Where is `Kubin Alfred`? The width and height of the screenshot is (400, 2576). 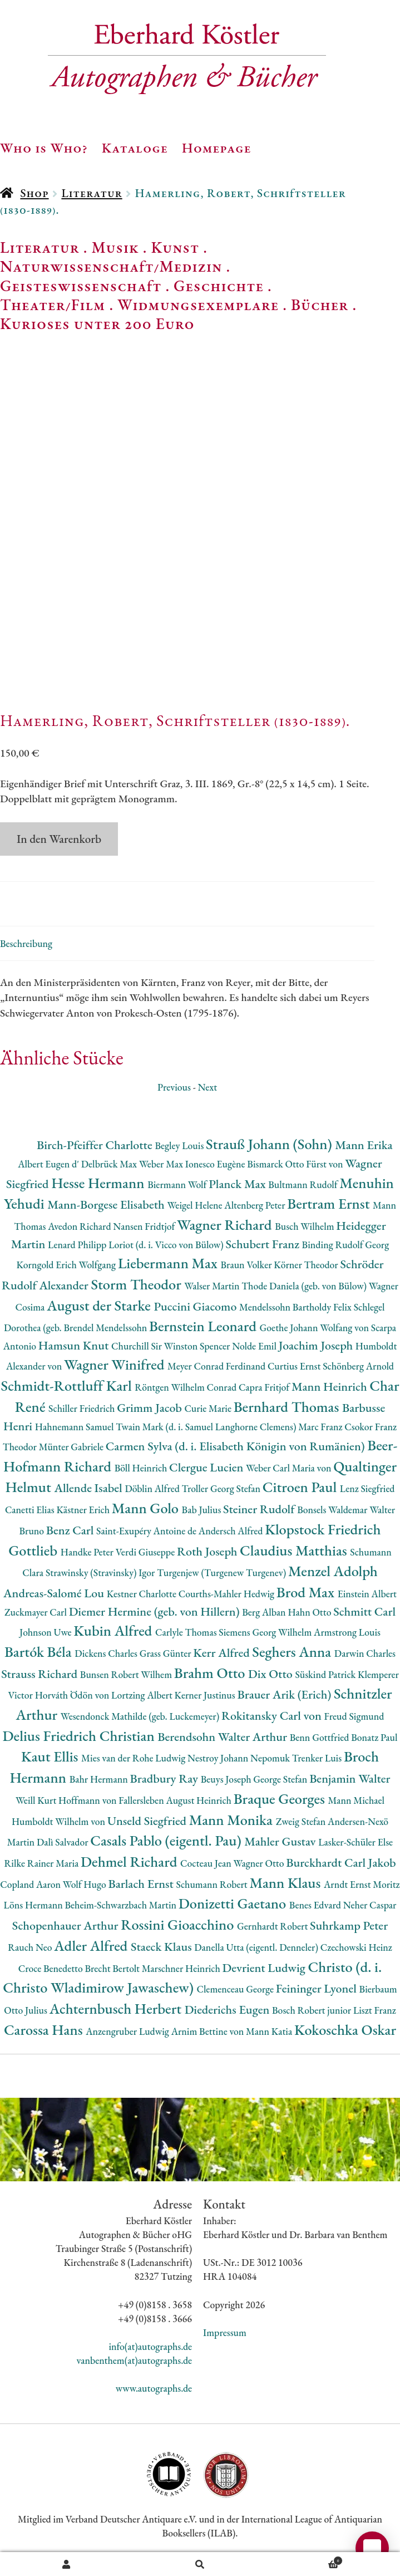
Kubin Alfred is located at coordinates (114, 1630).